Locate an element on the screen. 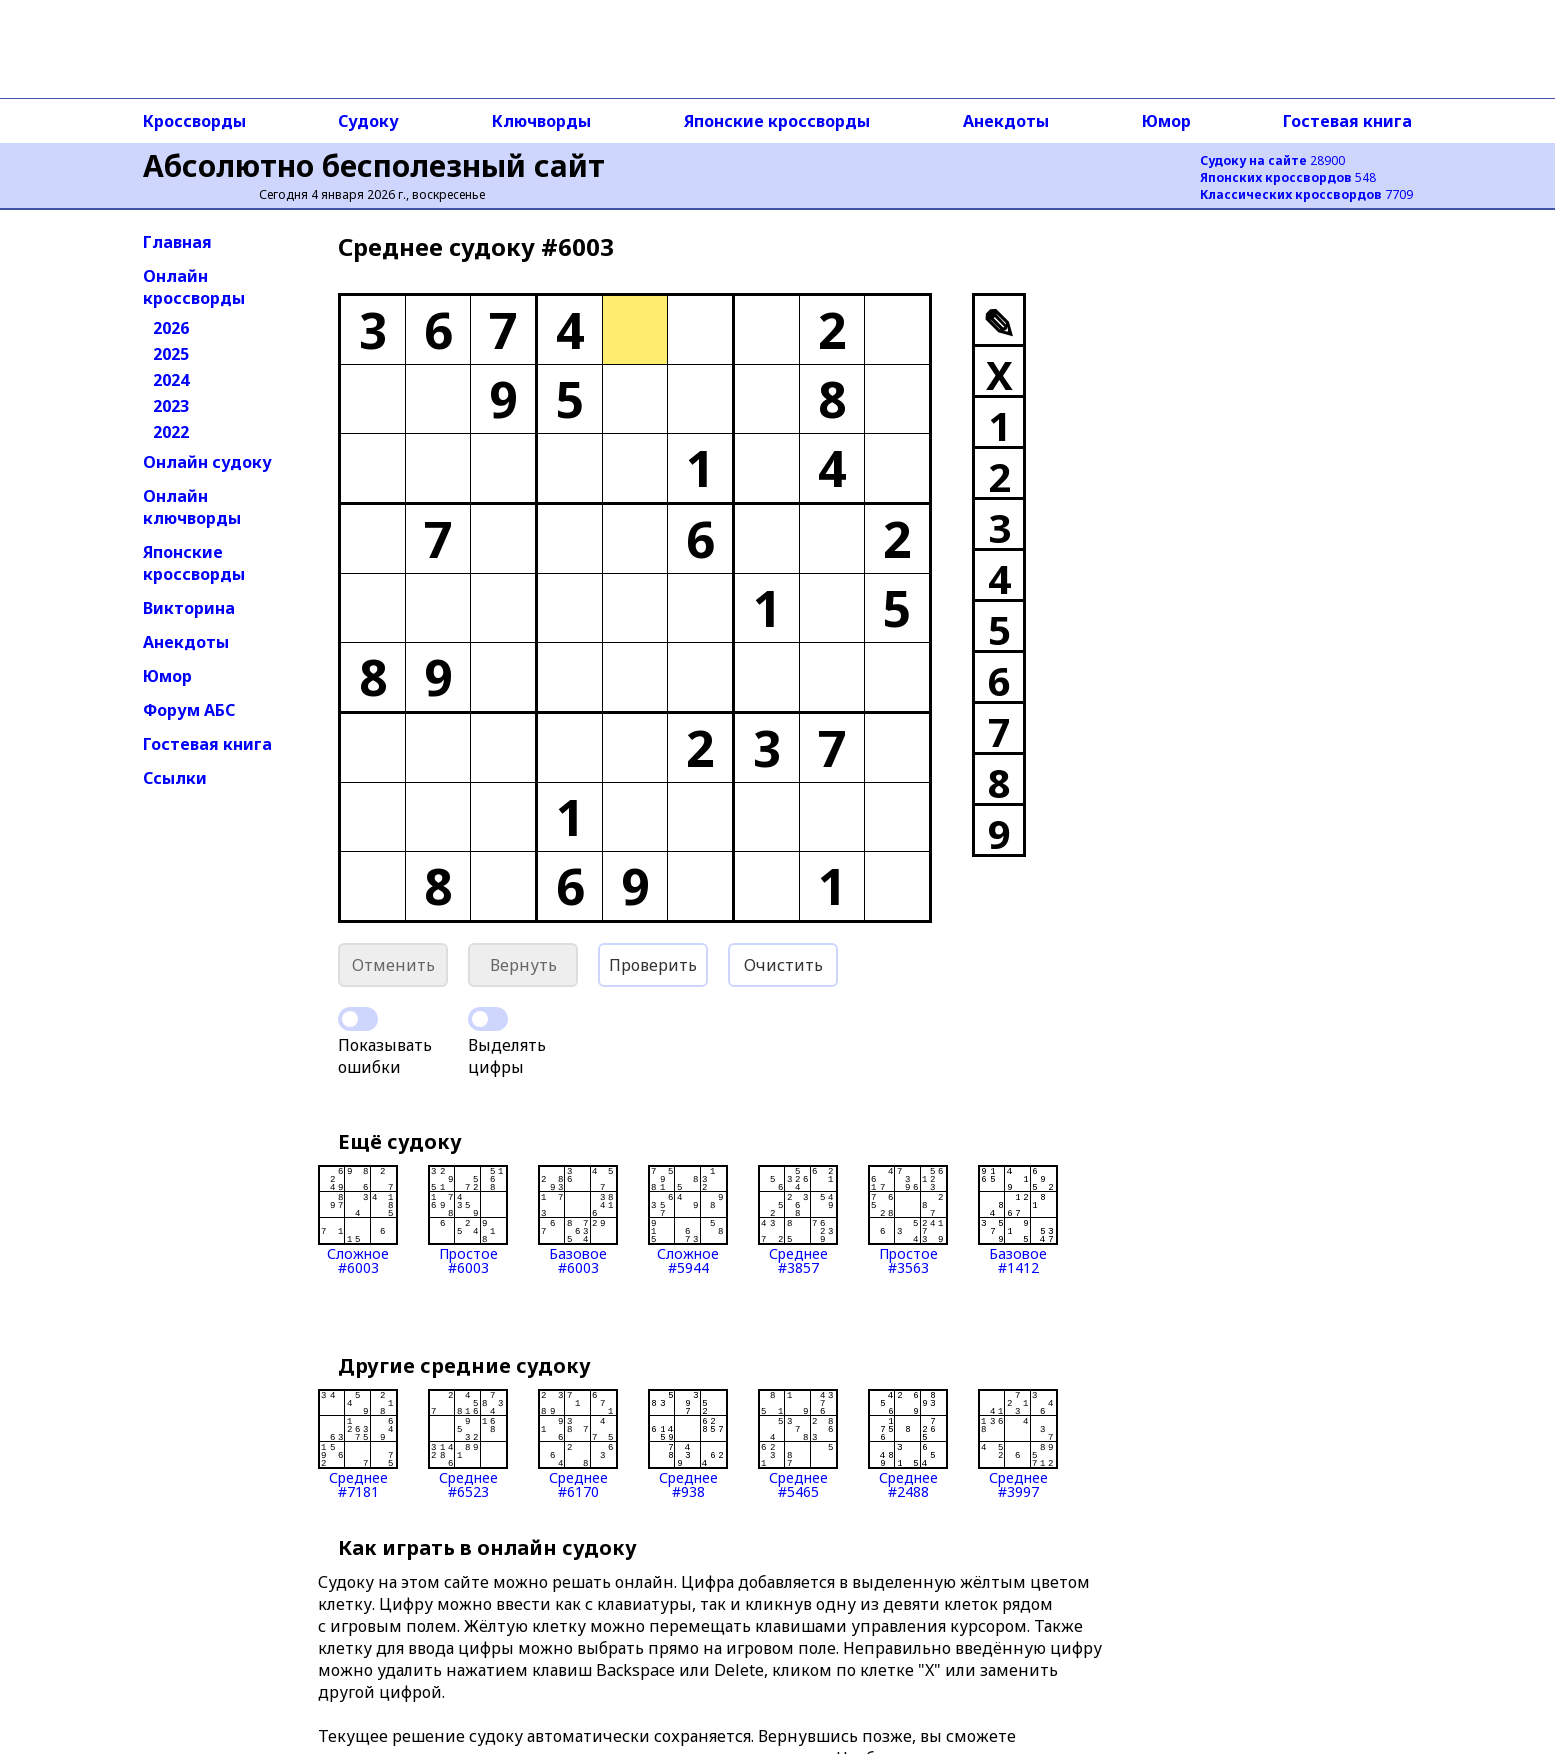 This screenshot has width=1555, height=1754. Гостевая книга is located at coordinates (1347, 121).